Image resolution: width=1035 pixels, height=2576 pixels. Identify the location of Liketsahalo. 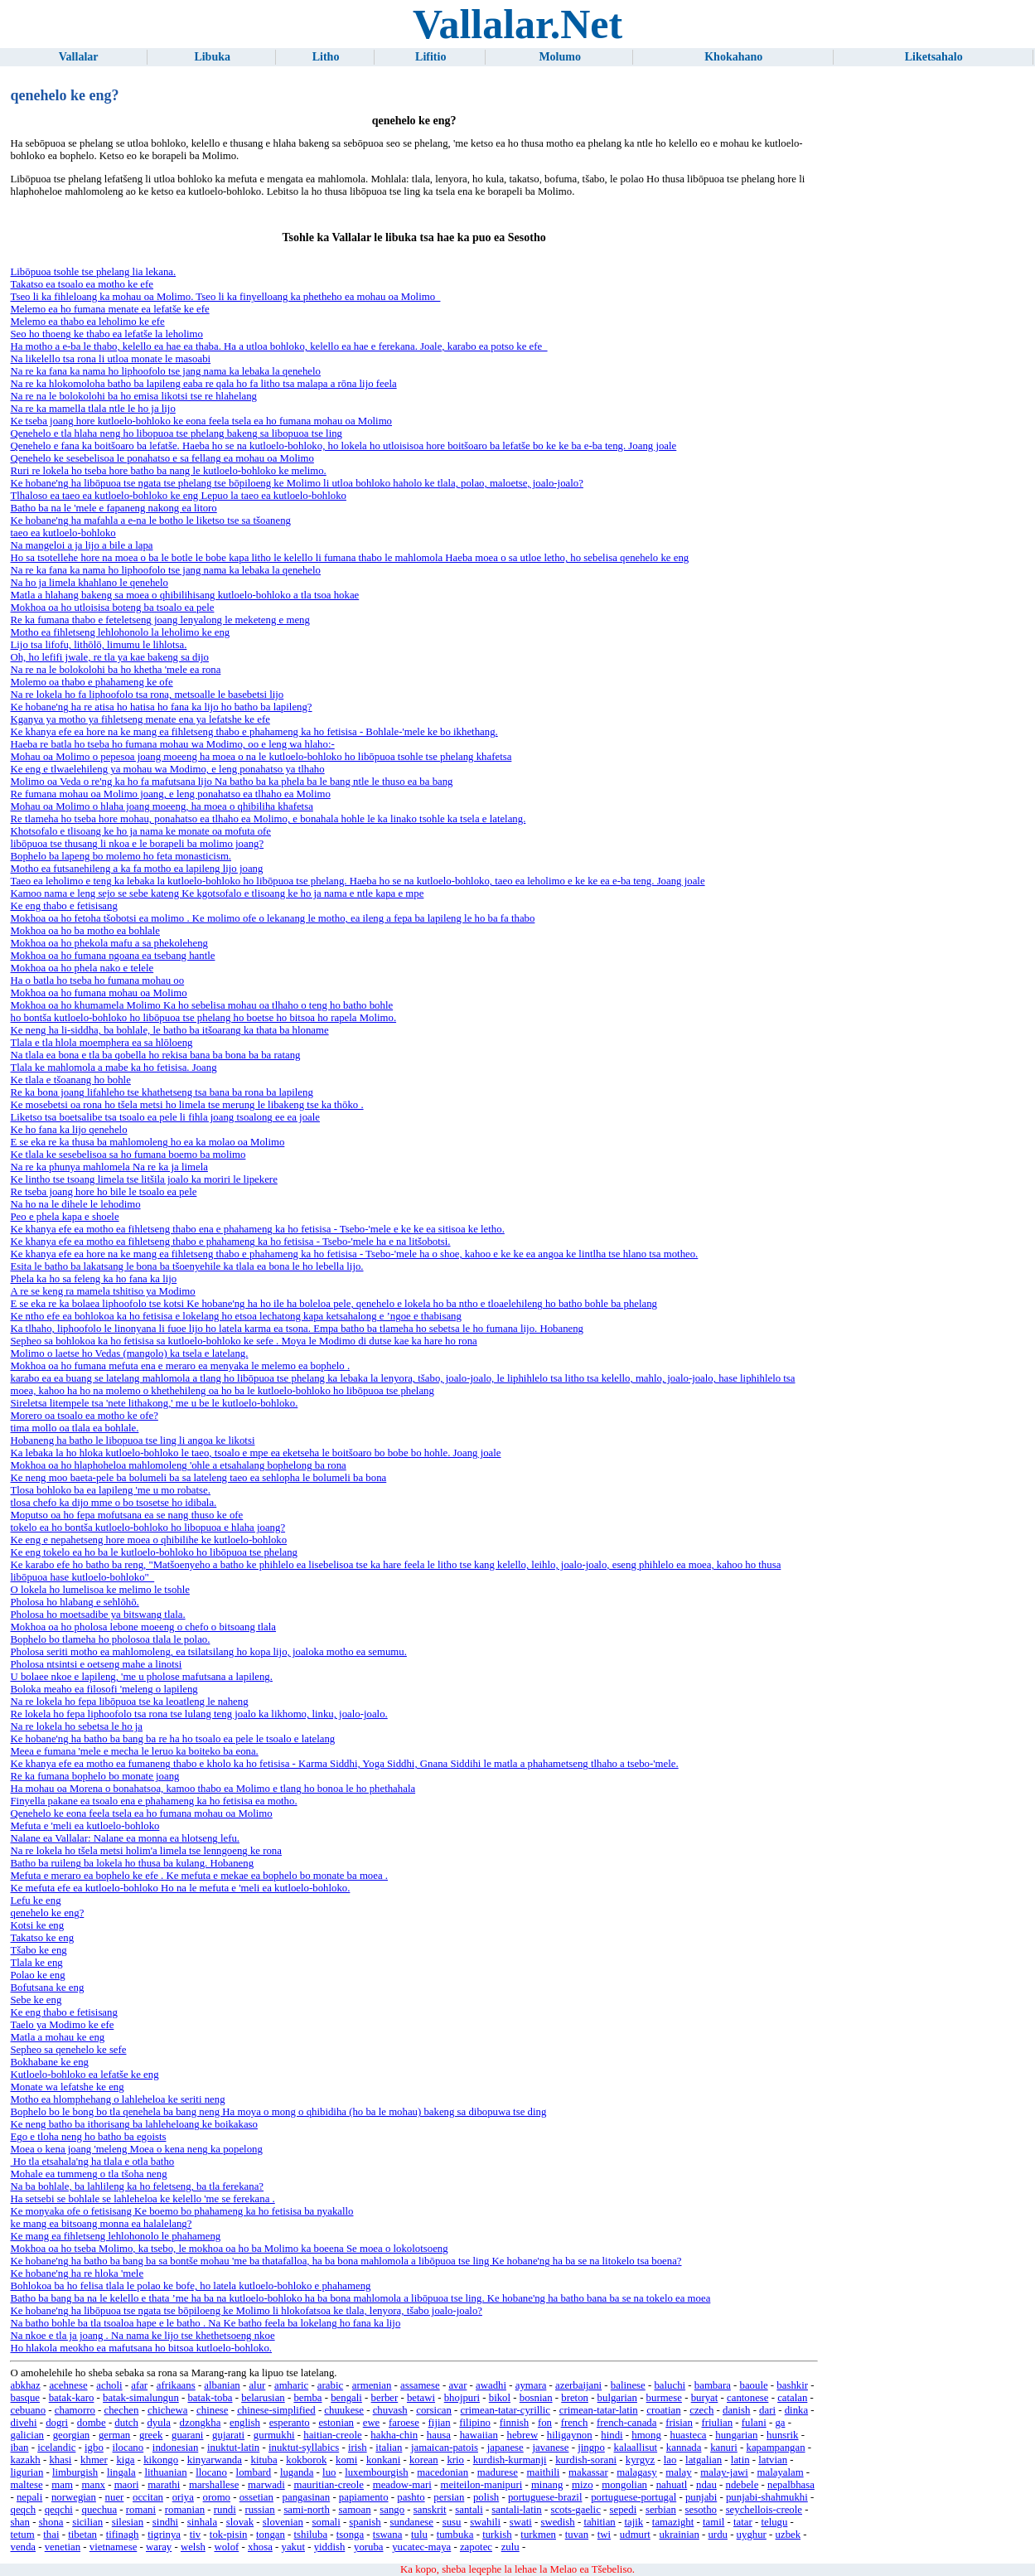
(934, 57).